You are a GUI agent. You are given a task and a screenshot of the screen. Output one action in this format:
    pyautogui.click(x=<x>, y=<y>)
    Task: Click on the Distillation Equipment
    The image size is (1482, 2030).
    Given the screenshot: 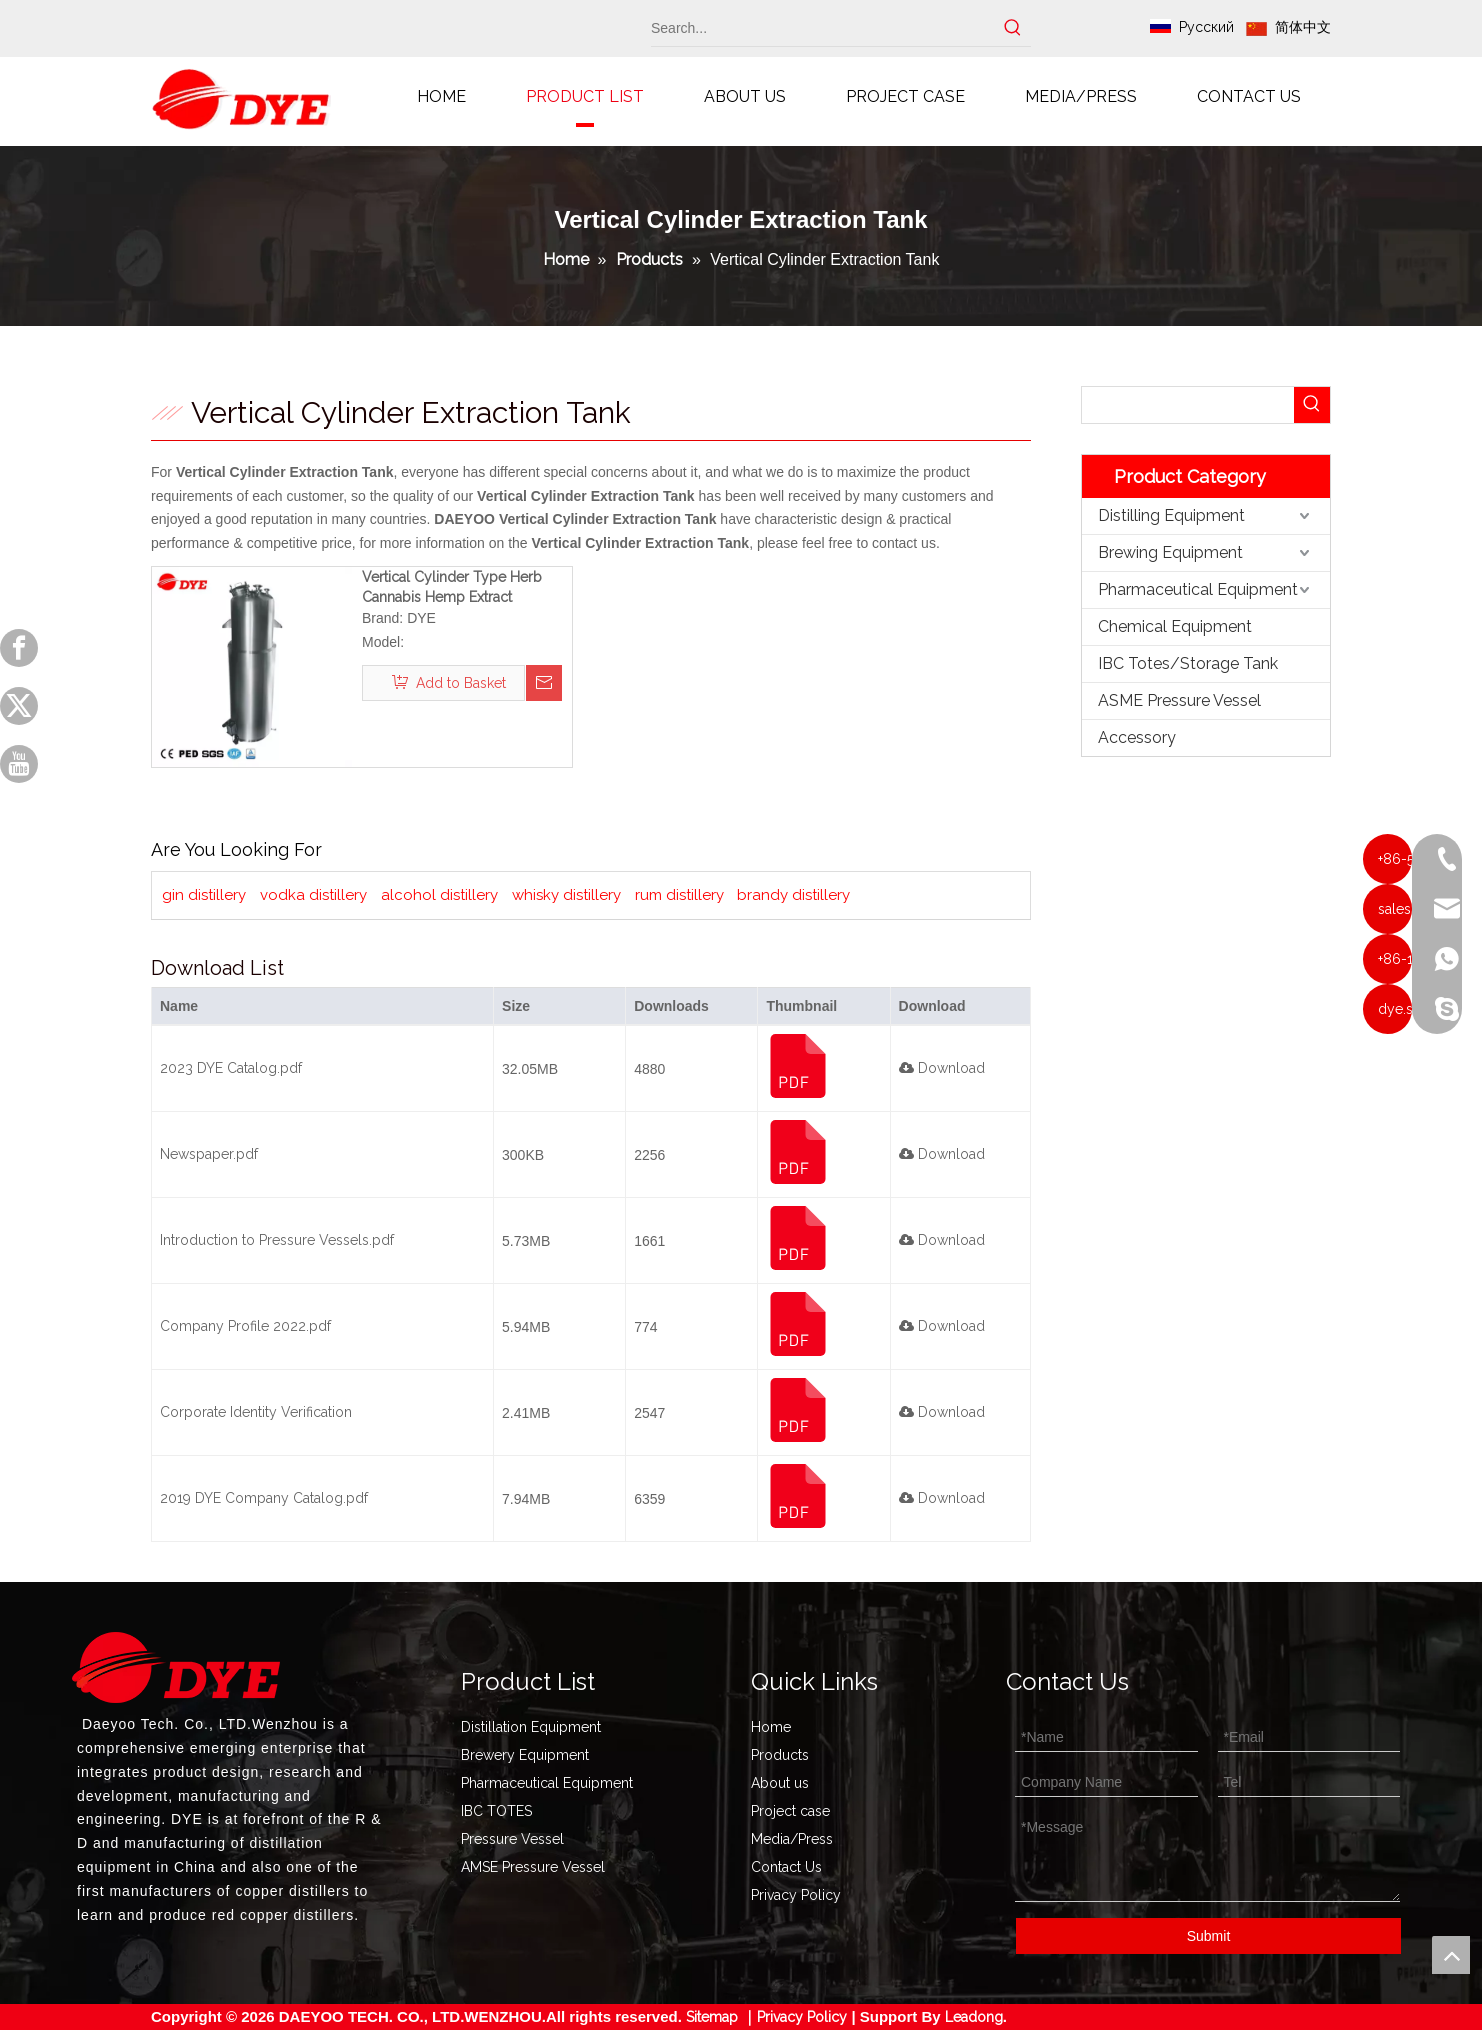 What is the action you would take?
    pyautogui.click(x=531, y=1727)
    